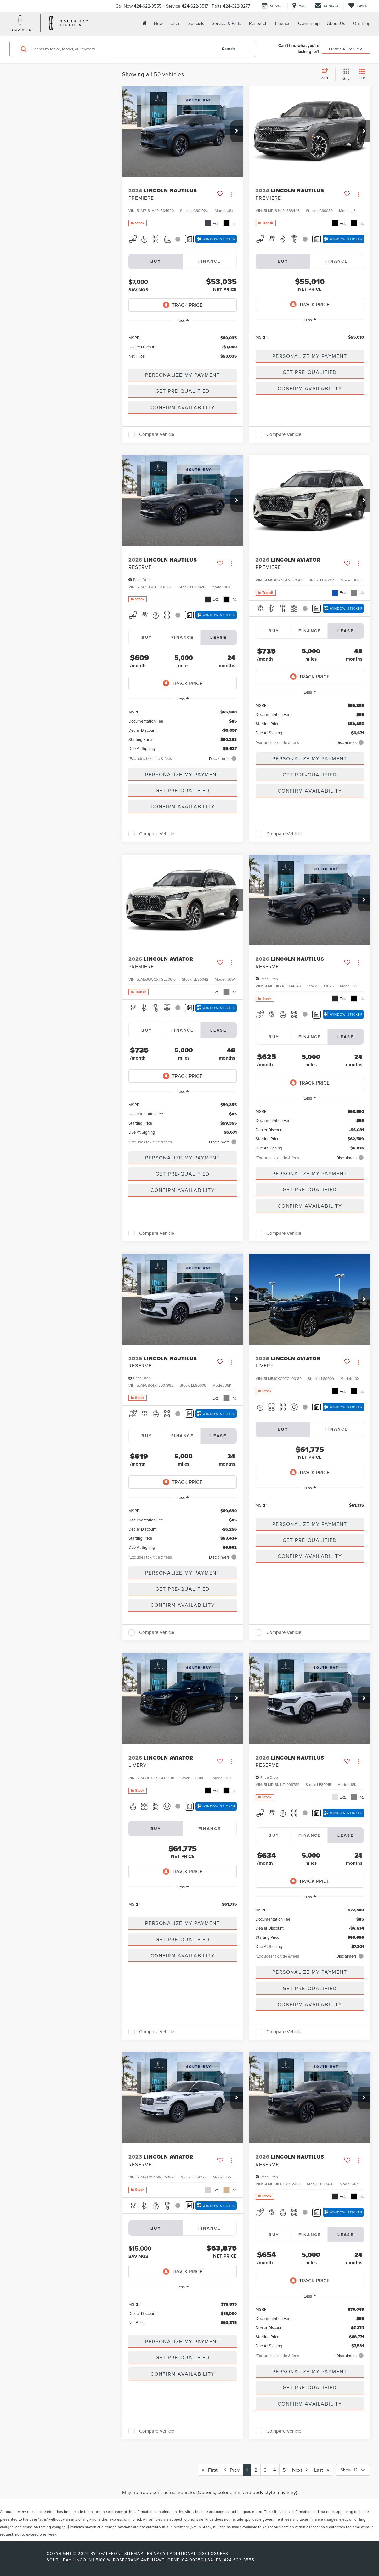 The height and width of the screenshot is (2576, 379). I want to click on [Select sort value], so click(326, 74).